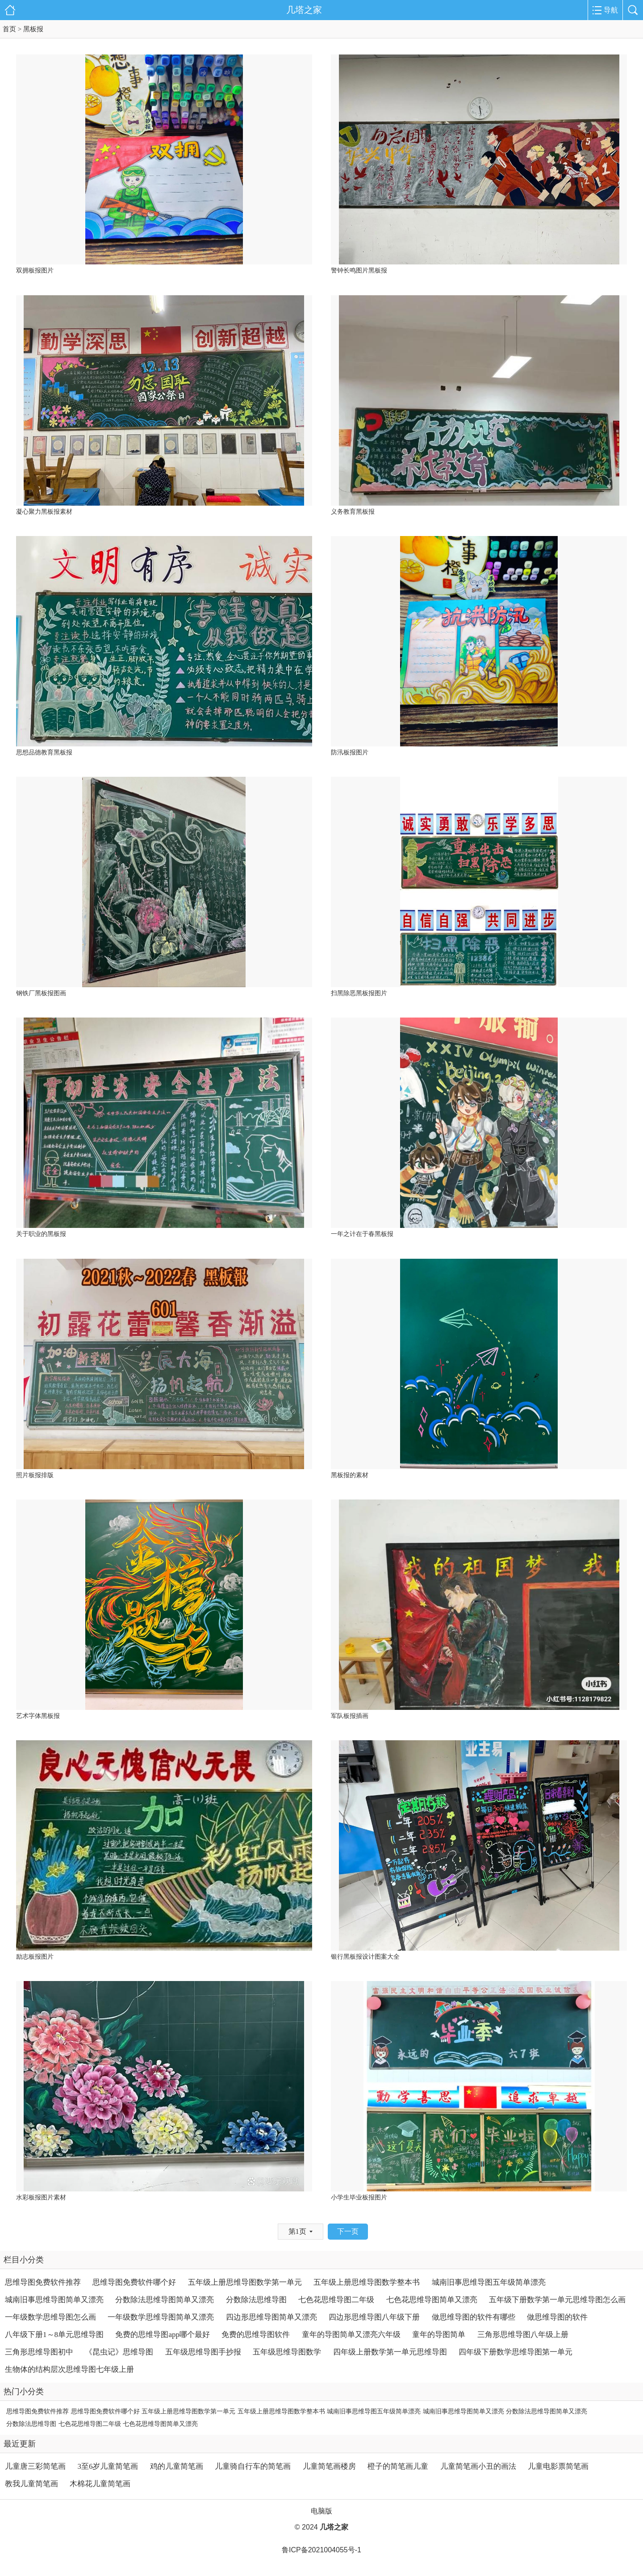 This screenshot has height=2576, width=643. I want to click on 五年级思维导图数学, so click(287, 2352).